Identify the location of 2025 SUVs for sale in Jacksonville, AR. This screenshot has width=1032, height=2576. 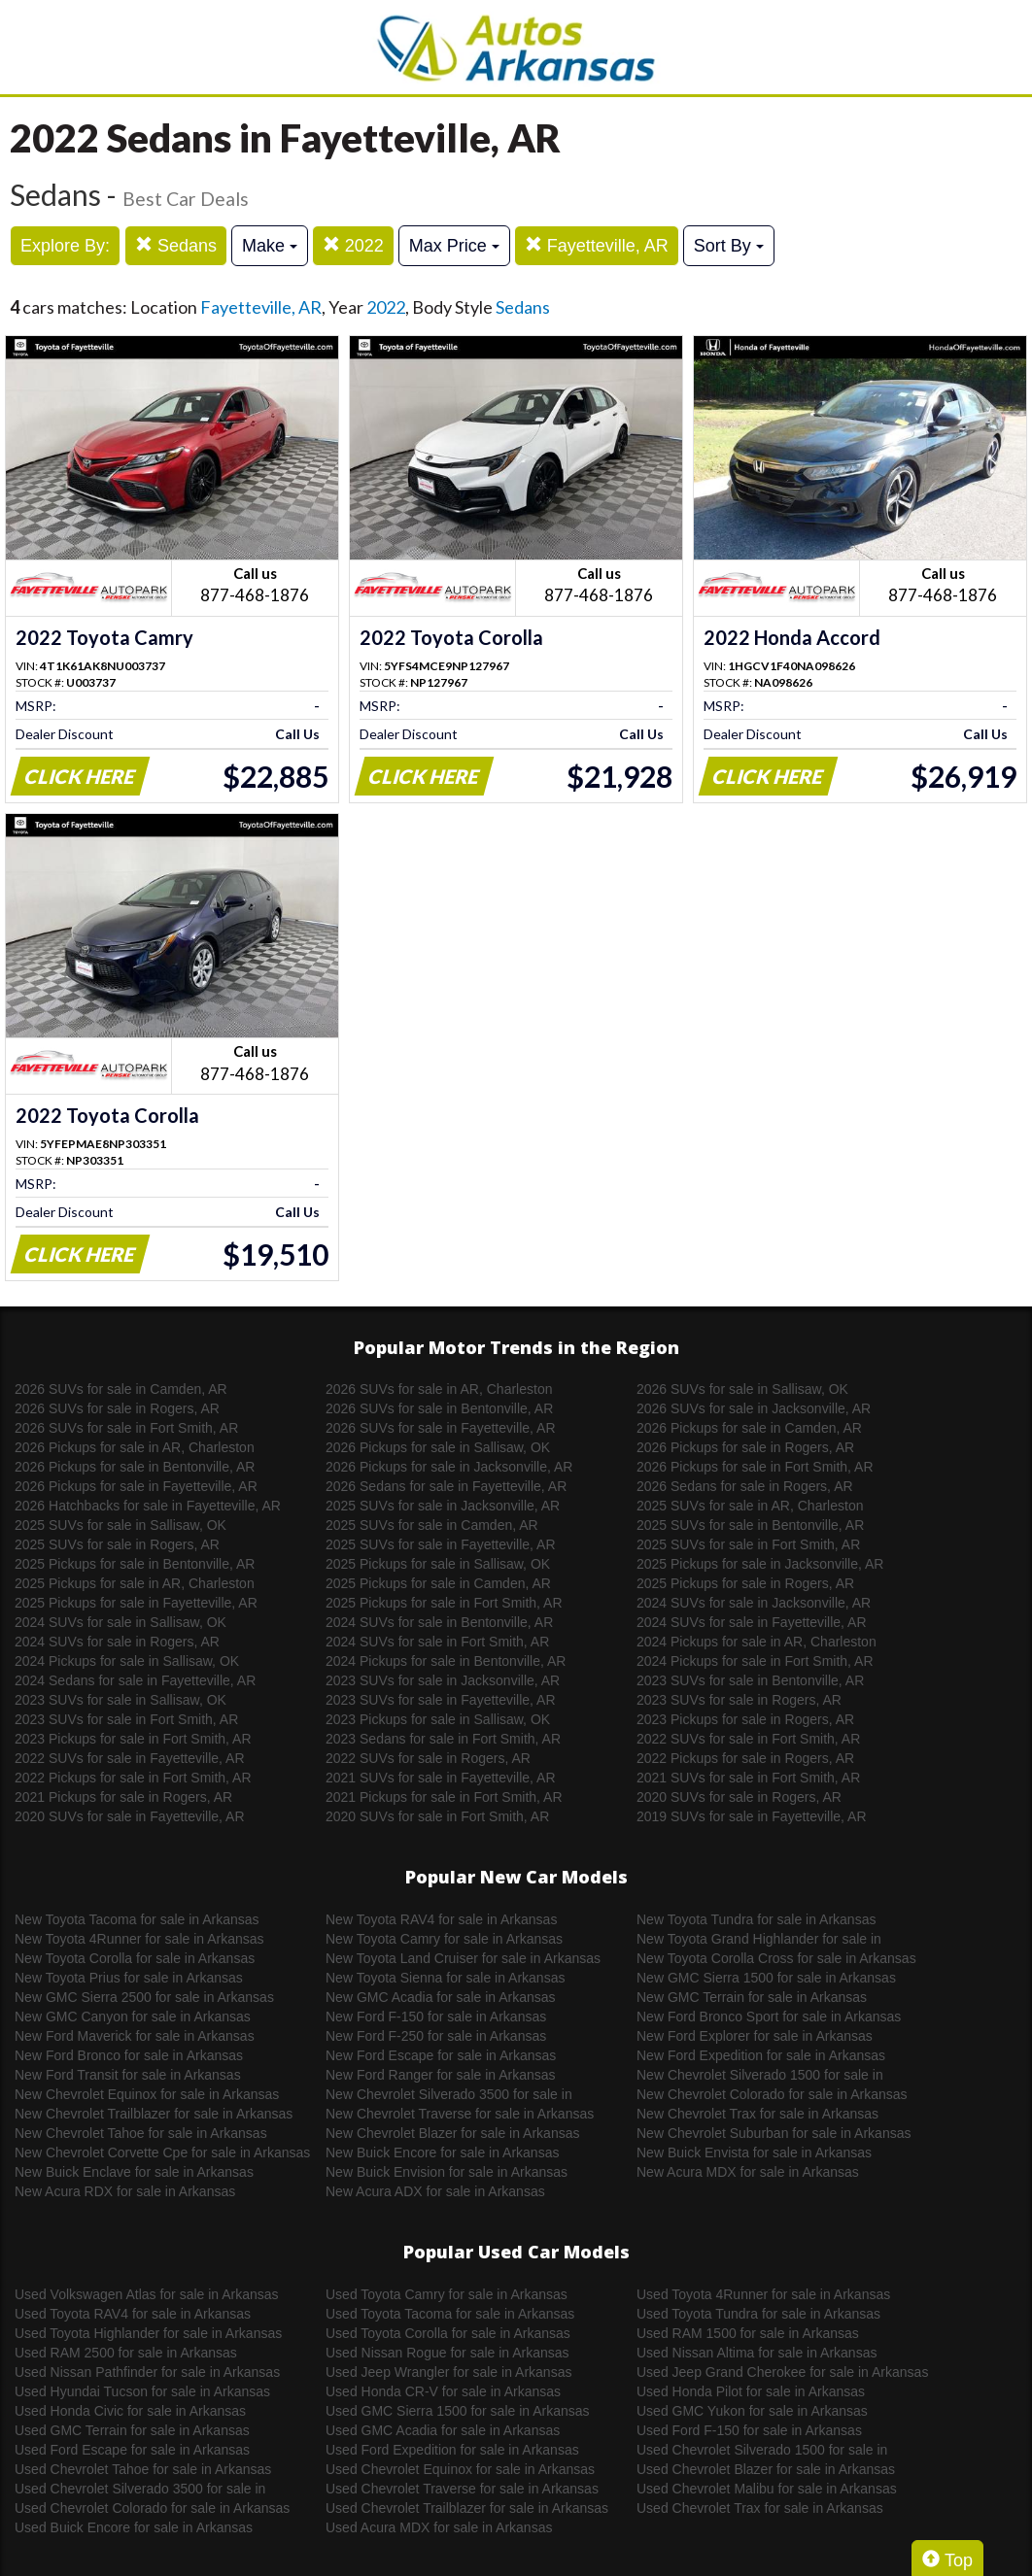
(443, 1505).